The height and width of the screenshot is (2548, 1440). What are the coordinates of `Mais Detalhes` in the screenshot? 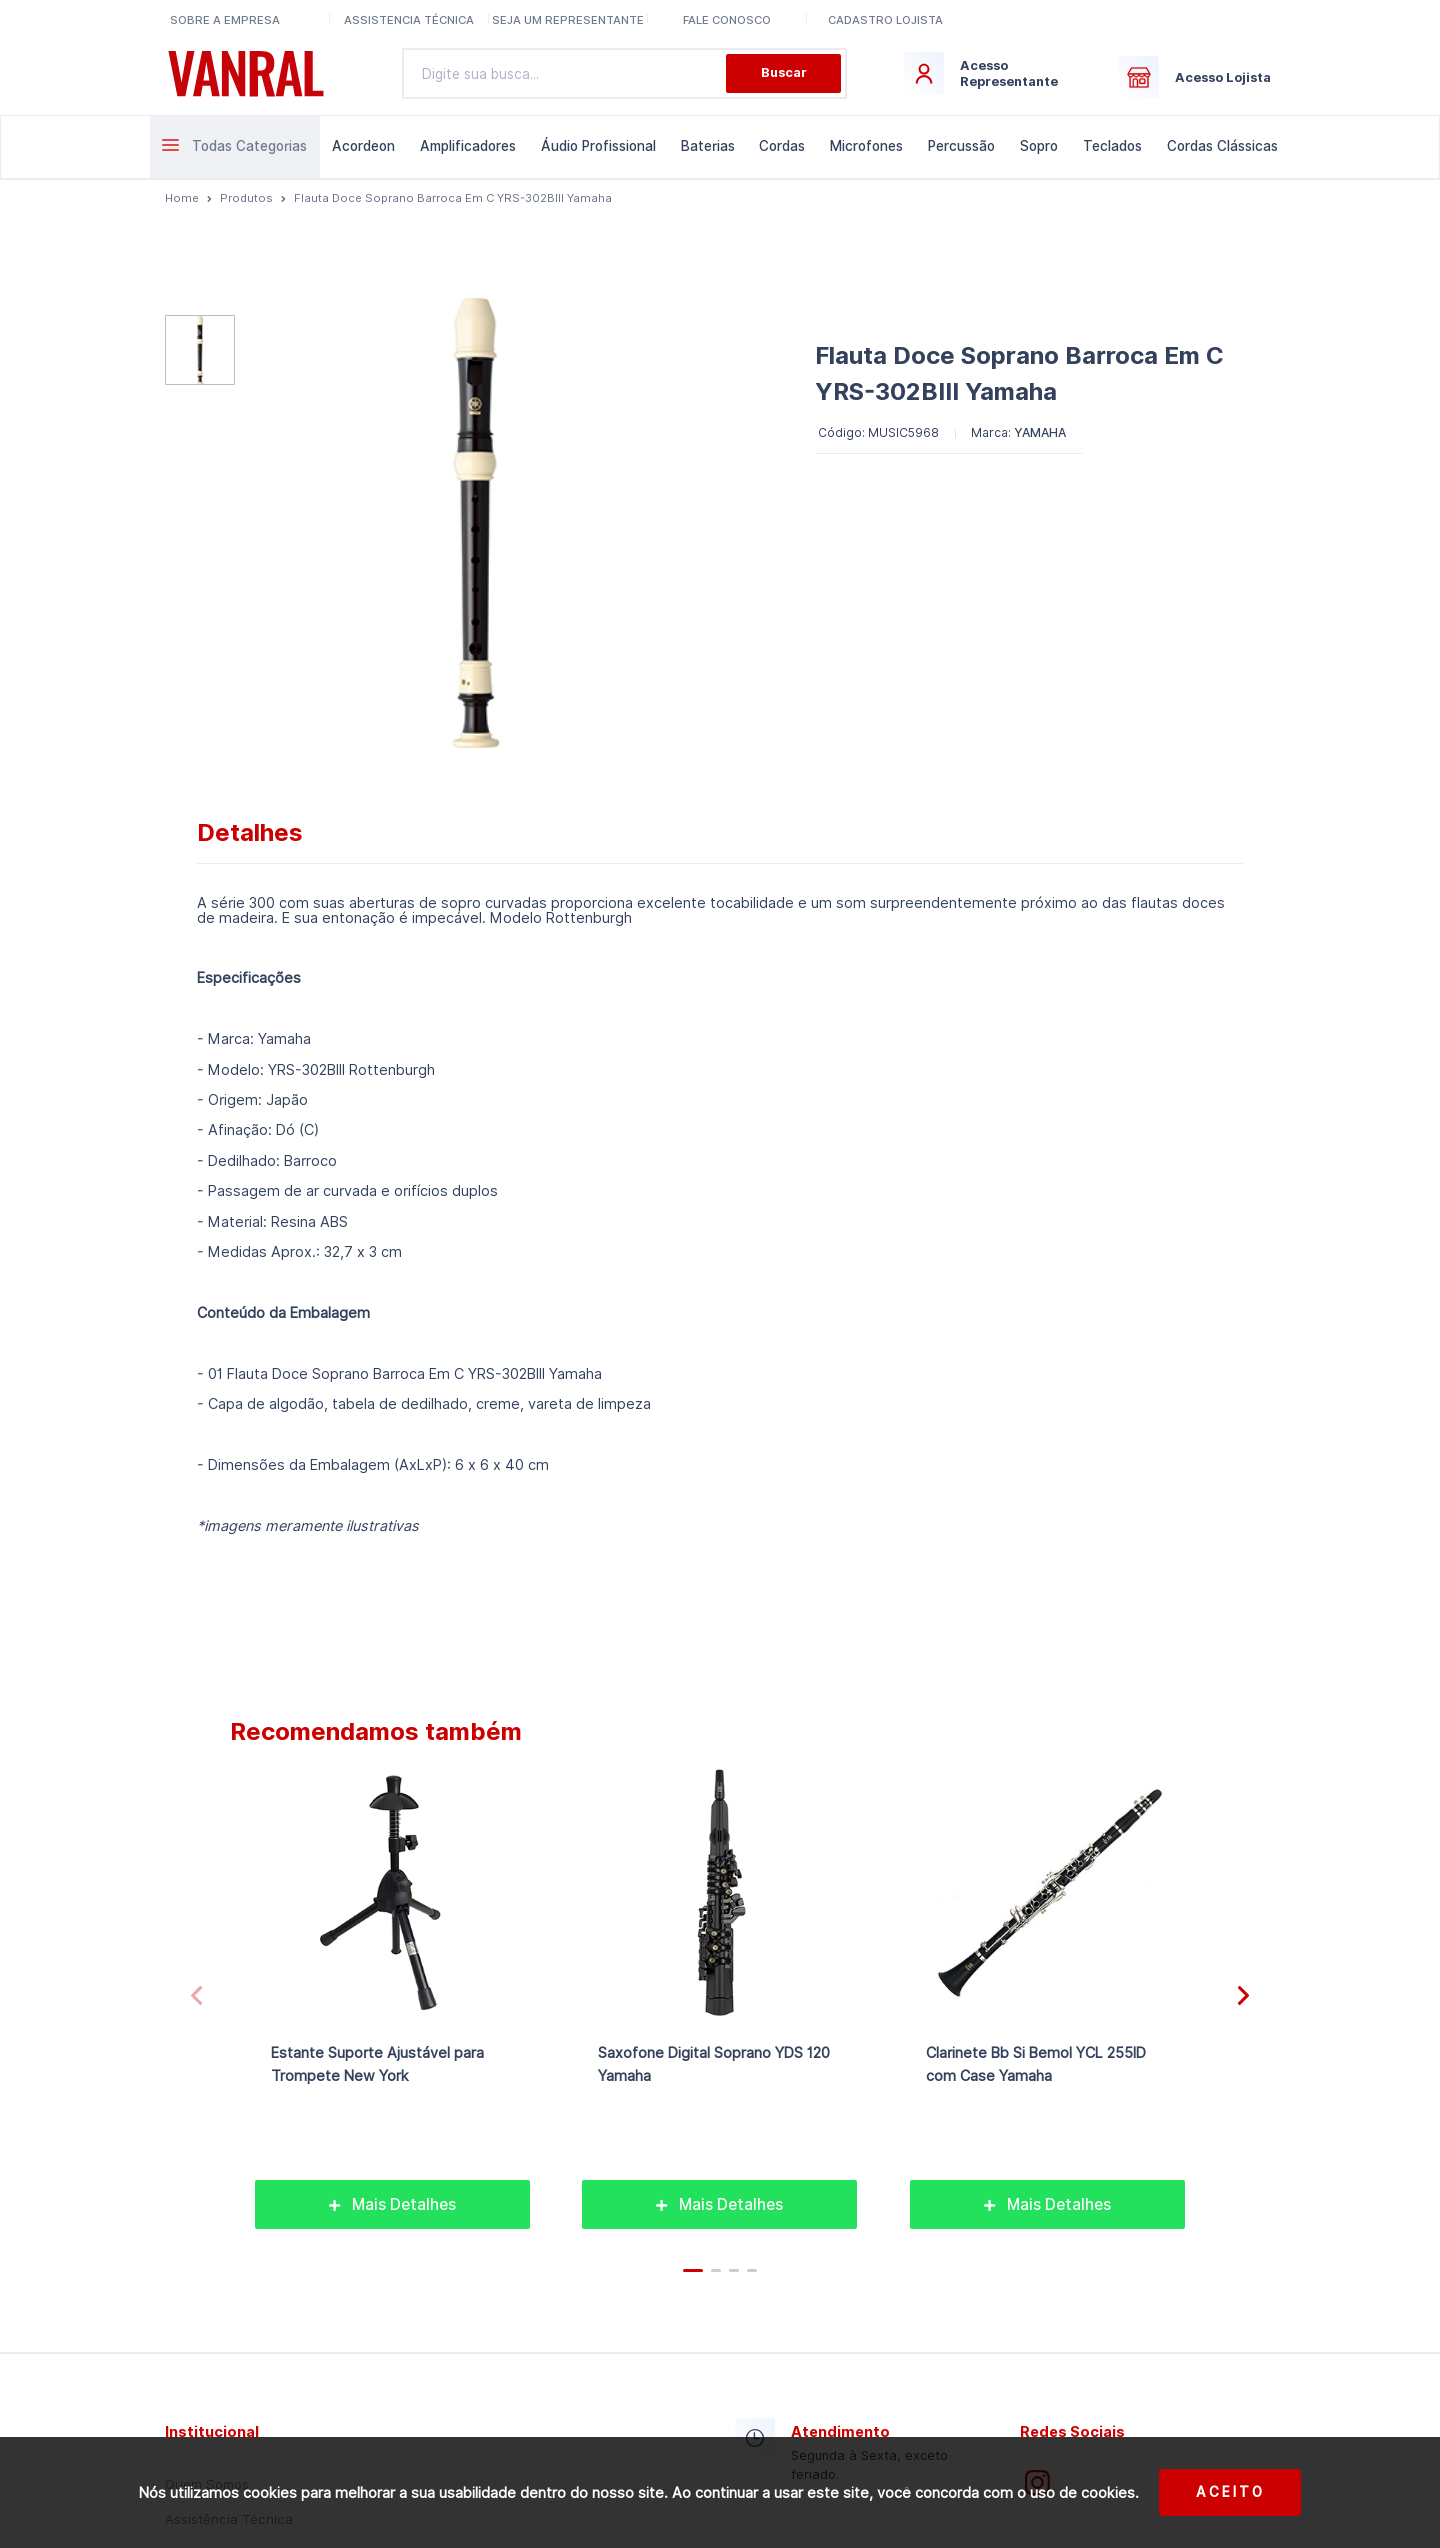 It's located at (392, 2204).